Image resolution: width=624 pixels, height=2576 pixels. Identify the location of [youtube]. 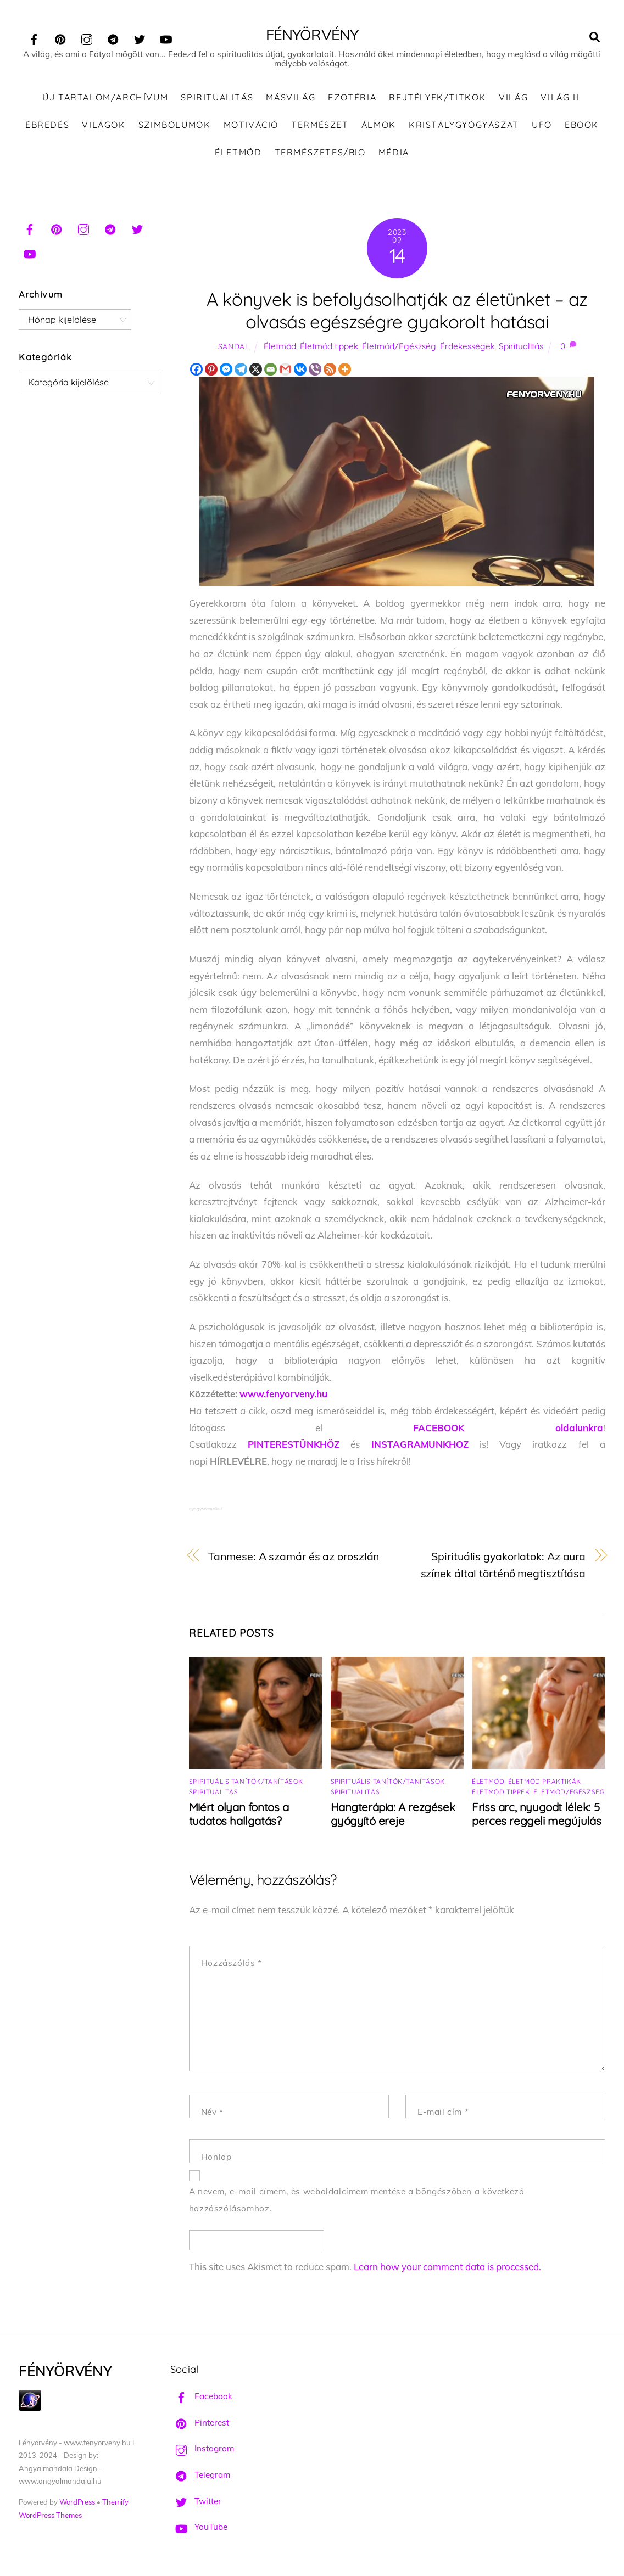
(166, 37).